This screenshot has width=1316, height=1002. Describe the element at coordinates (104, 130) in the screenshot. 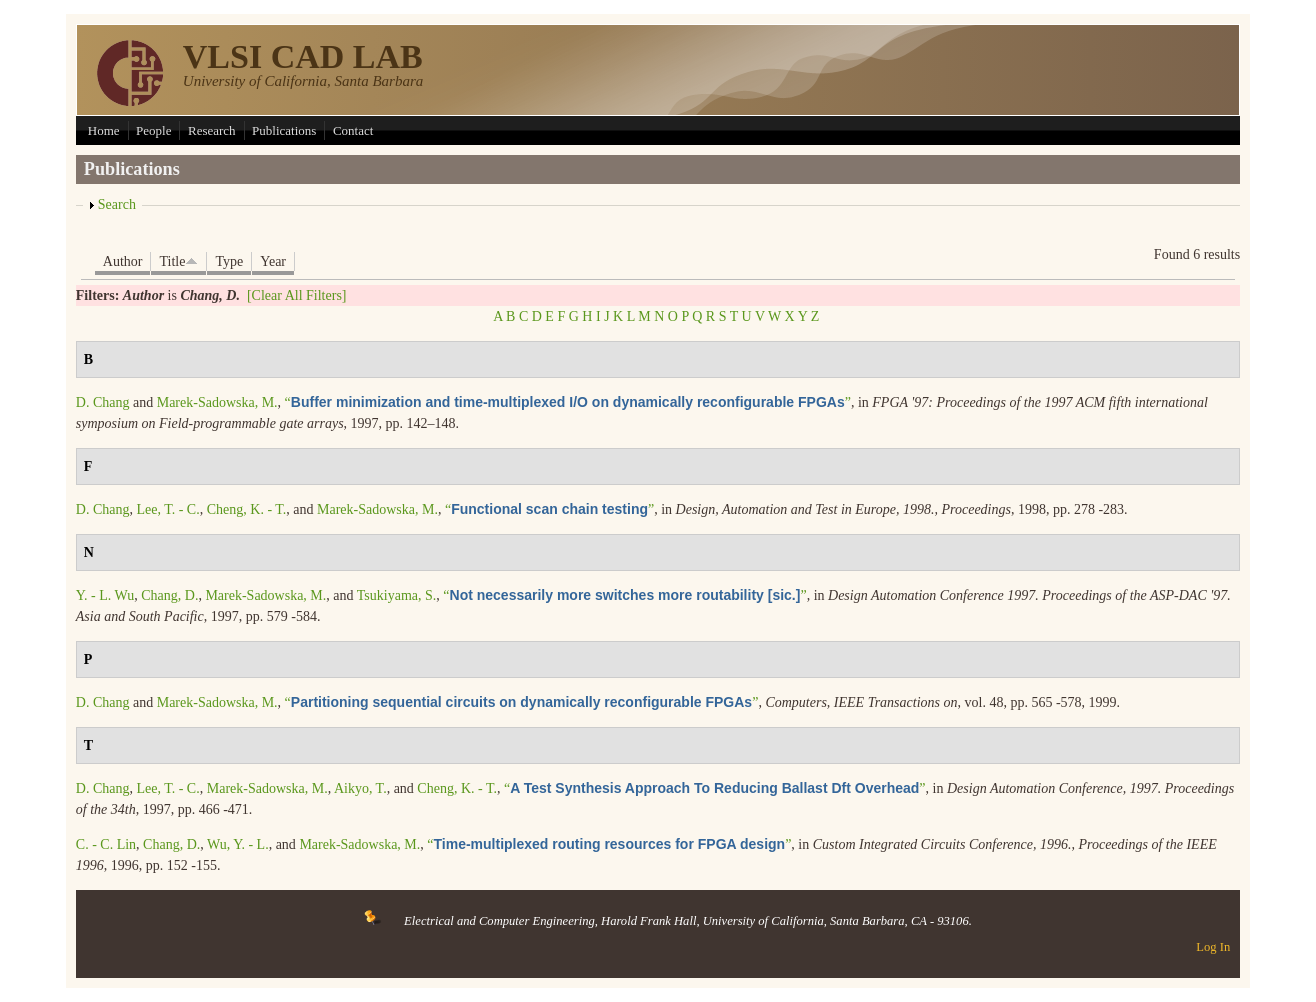

I see `Home` at that location.